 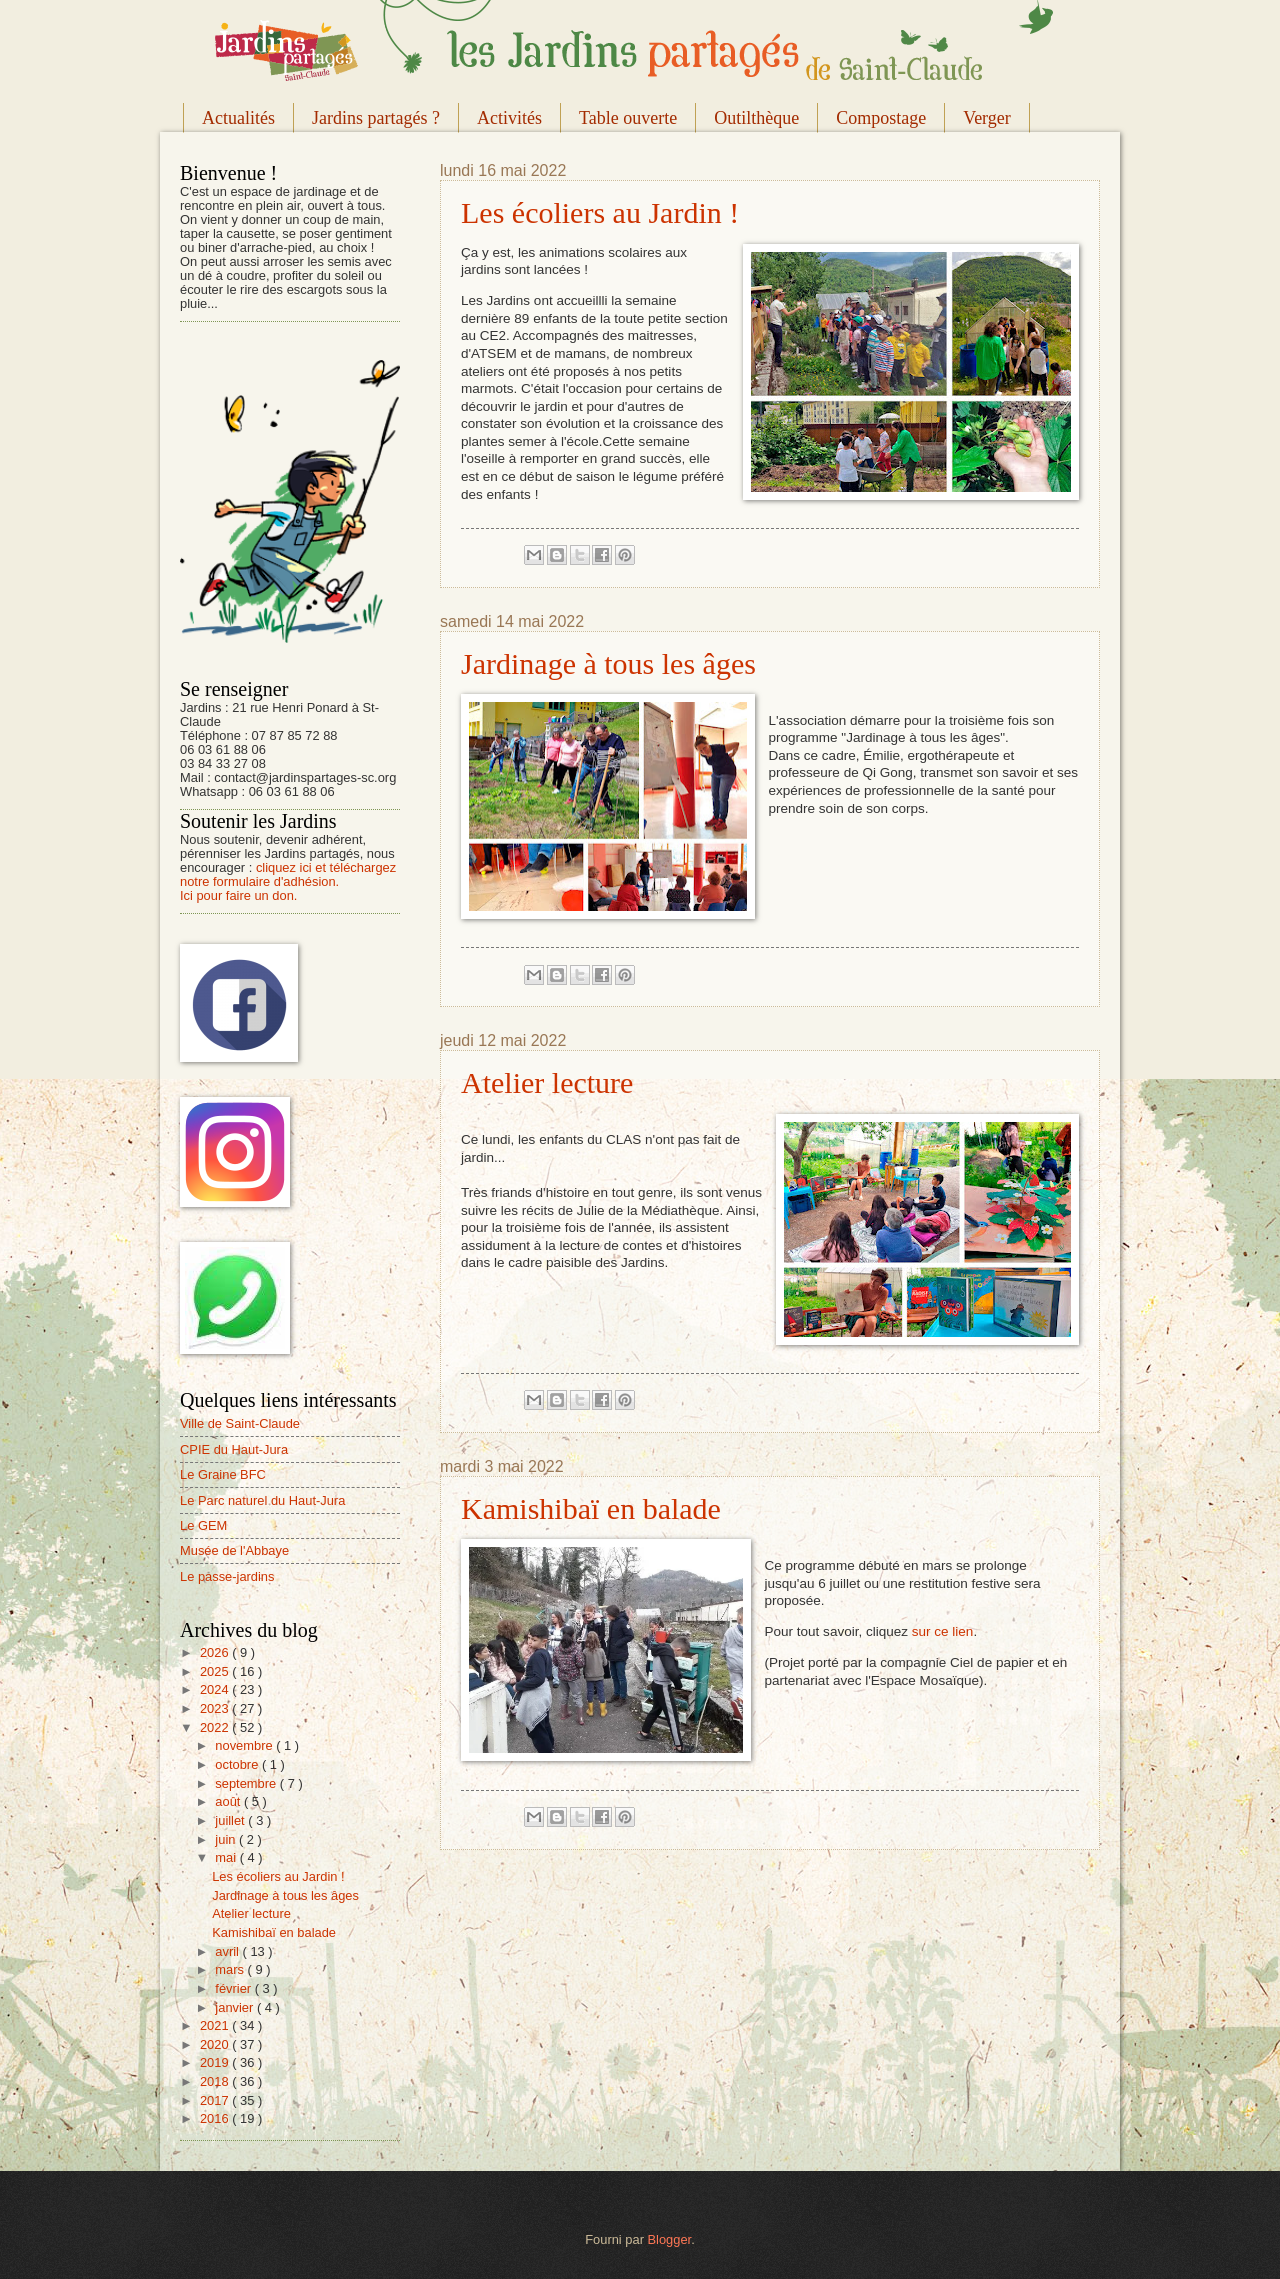 I want to click on Atelier lecture, so click(x=547, y=1082).